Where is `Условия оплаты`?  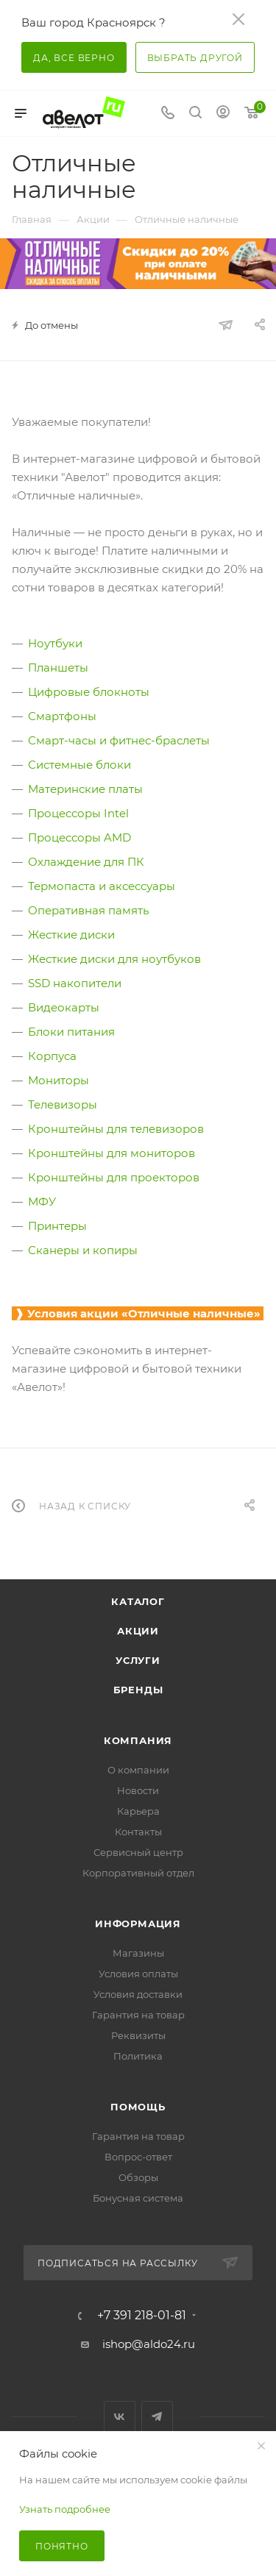 Условия оплаты is located at coordinates (138, 1973).